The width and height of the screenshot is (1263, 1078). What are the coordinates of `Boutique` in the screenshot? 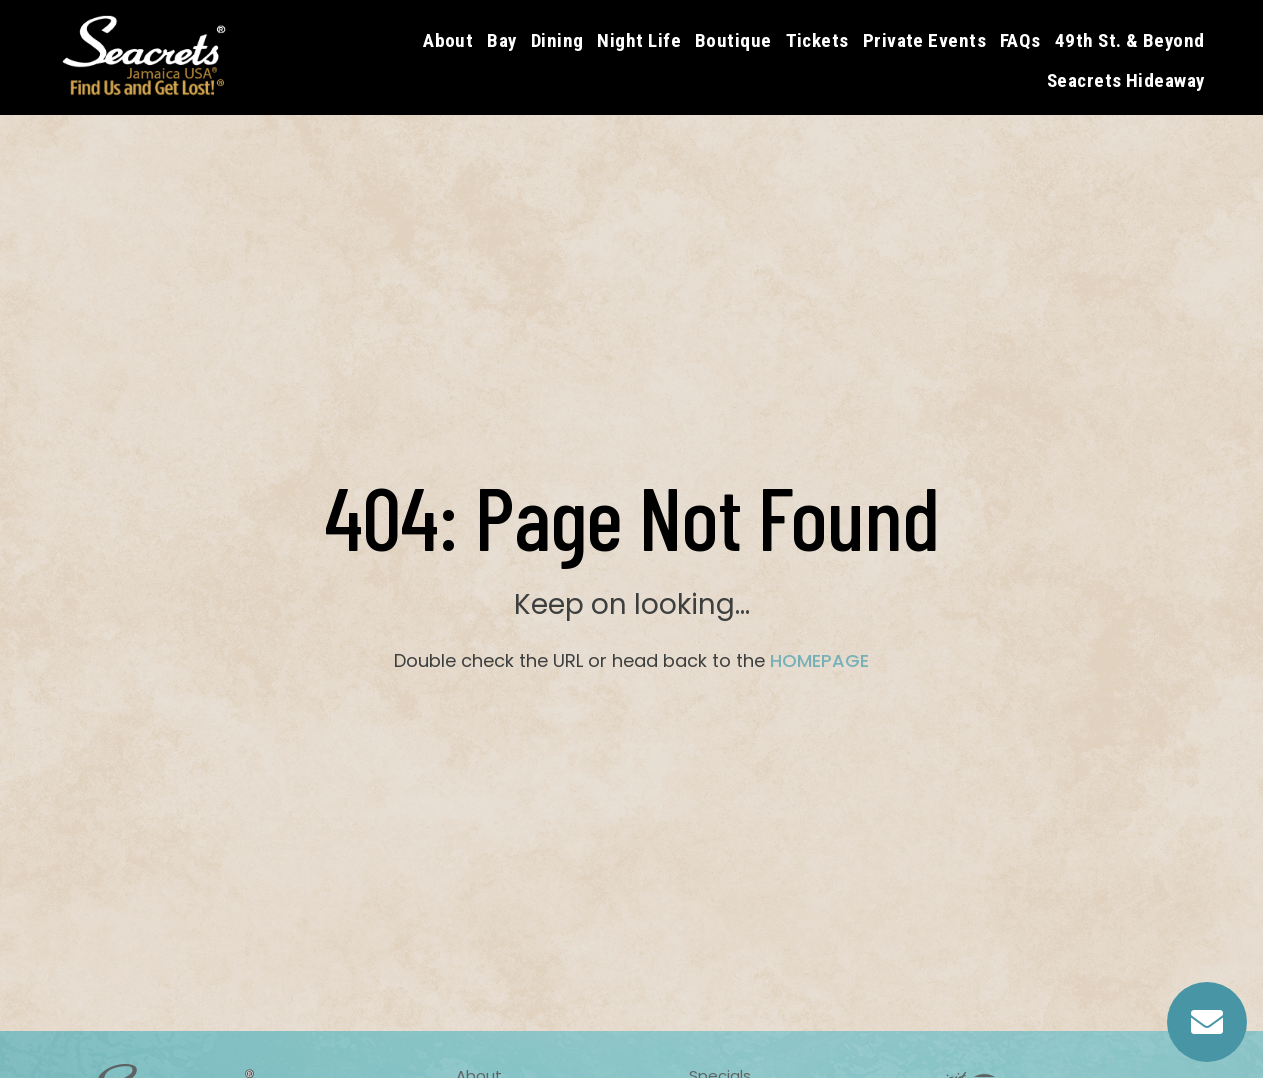 It's located at (733, 40).